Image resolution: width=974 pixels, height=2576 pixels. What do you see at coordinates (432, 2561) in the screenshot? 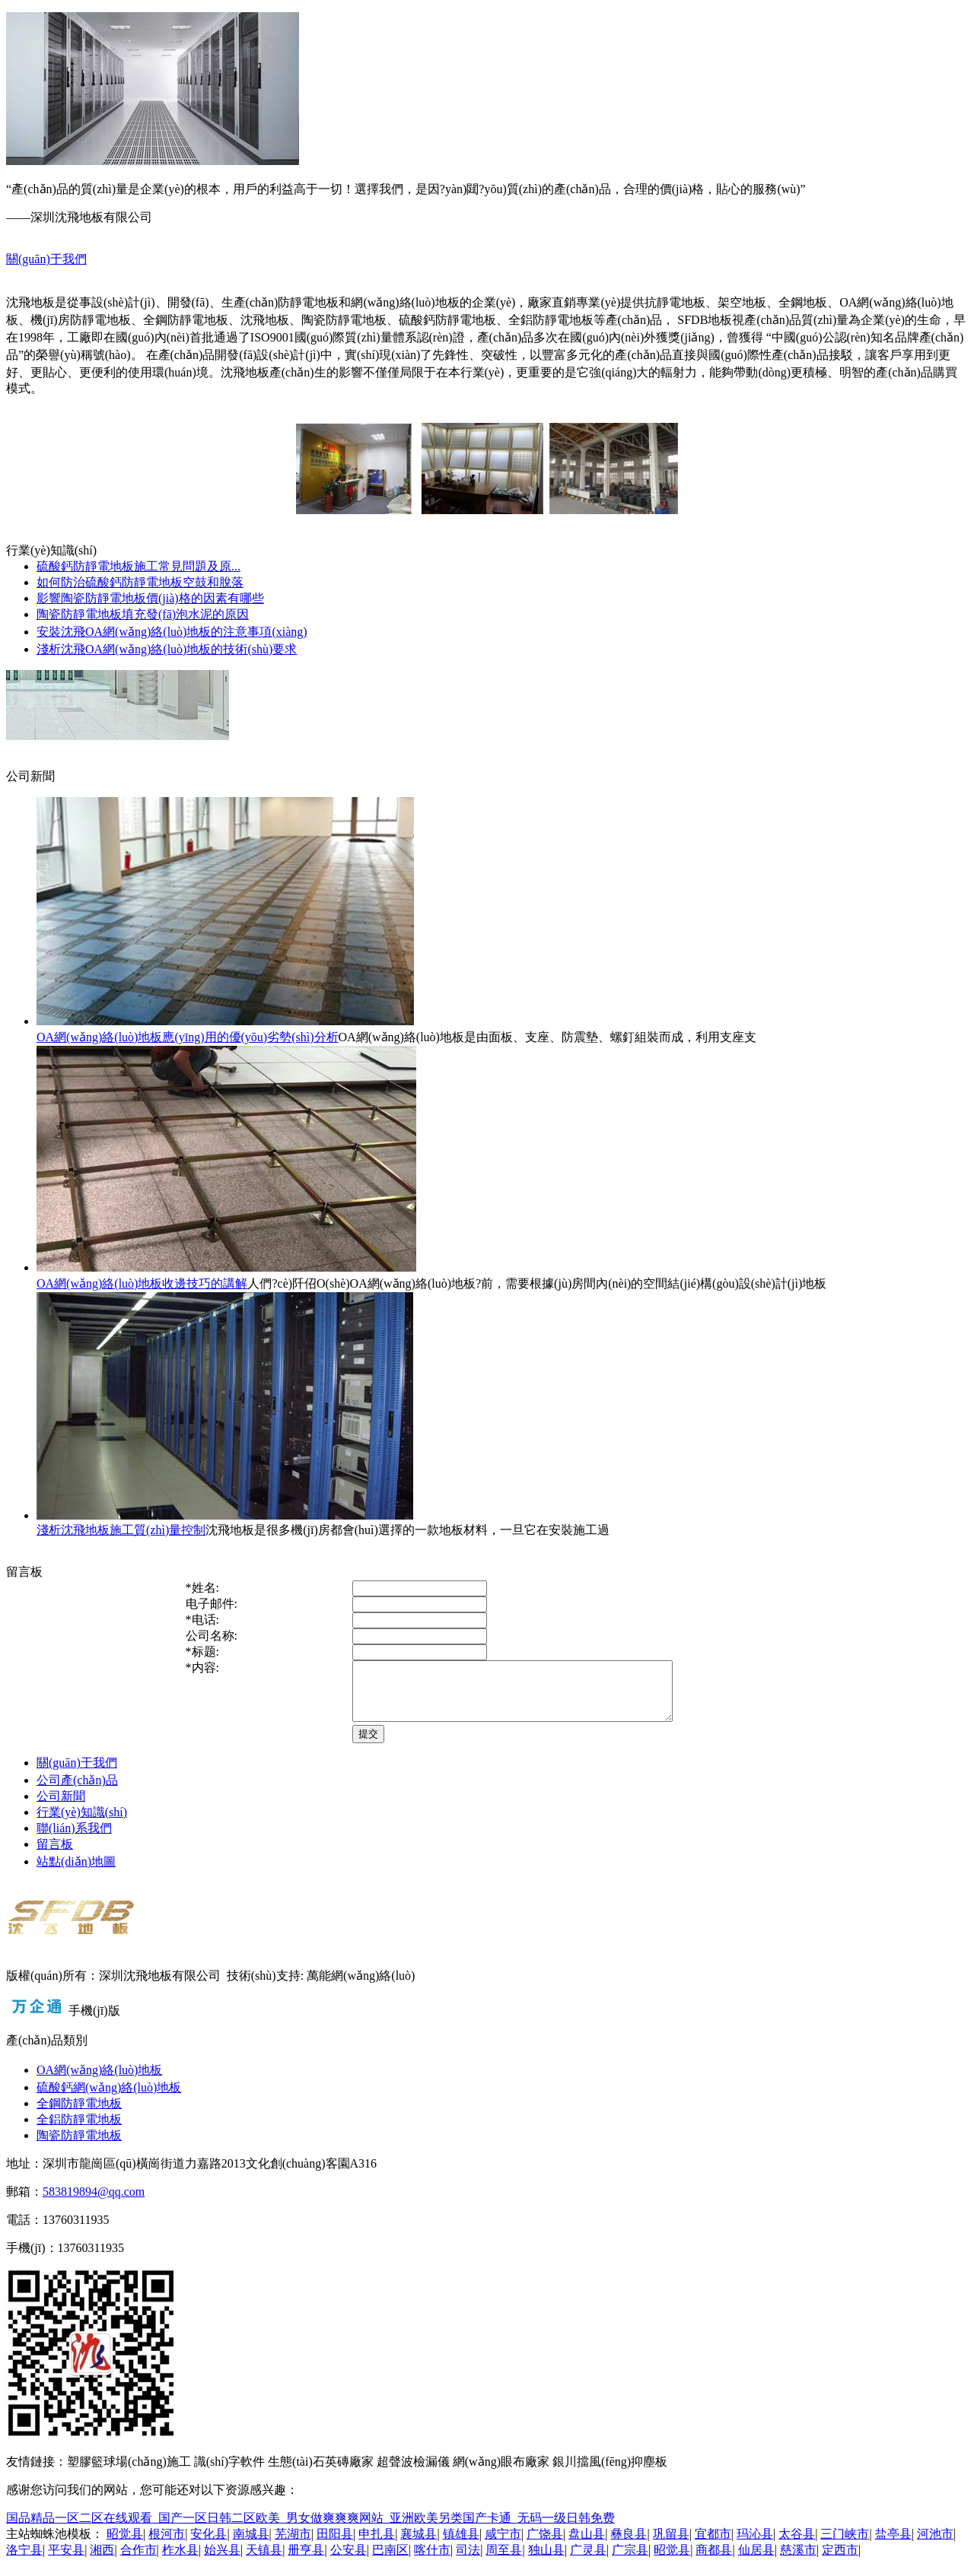
I see `喀什市` at bounding box center [432, 2561].